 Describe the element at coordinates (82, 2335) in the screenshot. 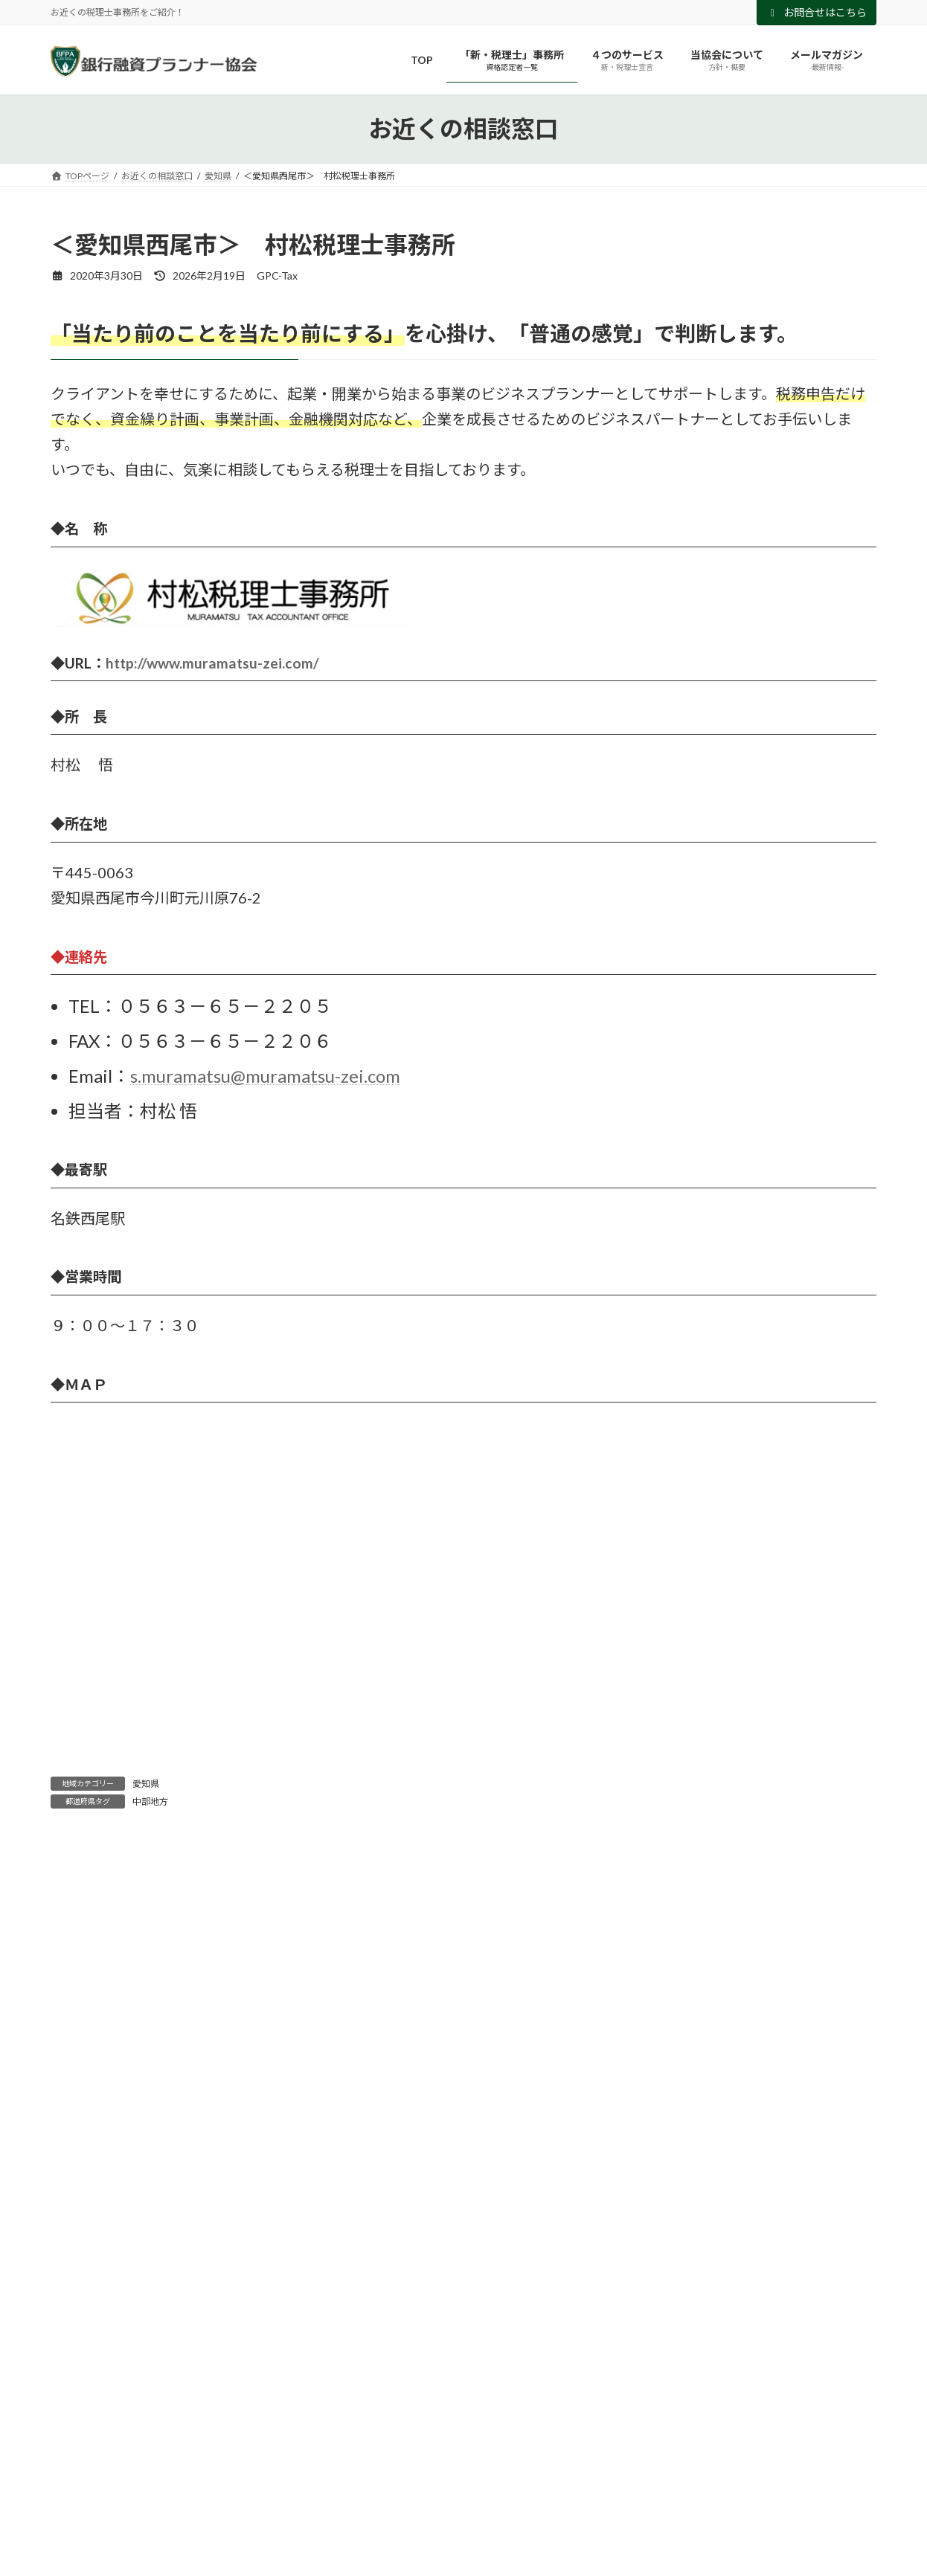

I see `近畿地方` at that location.